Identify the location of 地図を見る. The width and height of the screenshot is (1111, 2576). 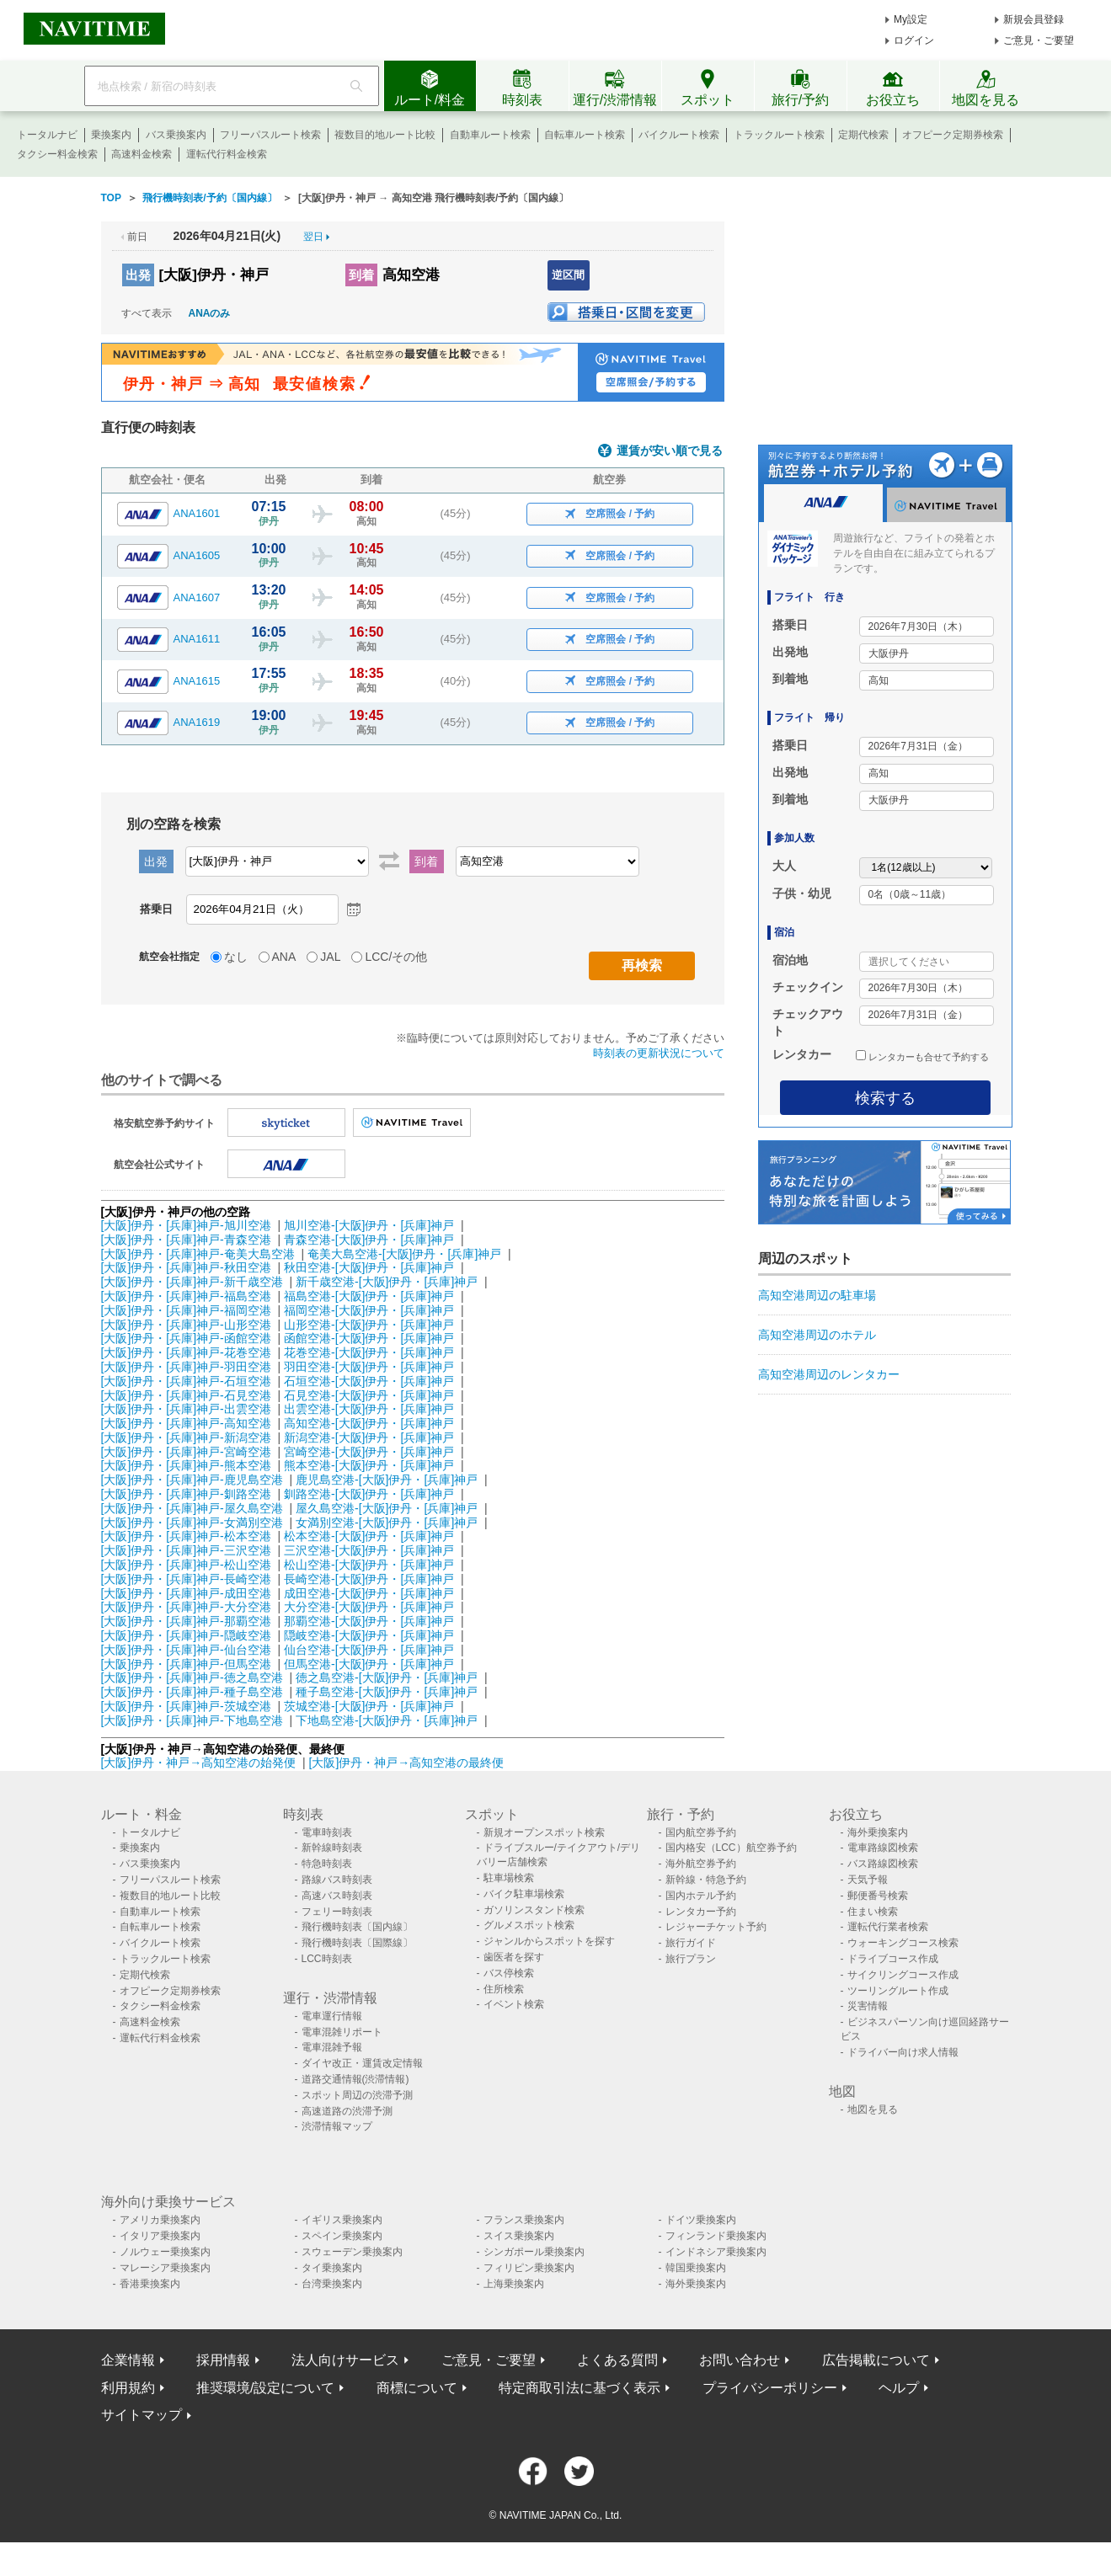
(872, 2109).